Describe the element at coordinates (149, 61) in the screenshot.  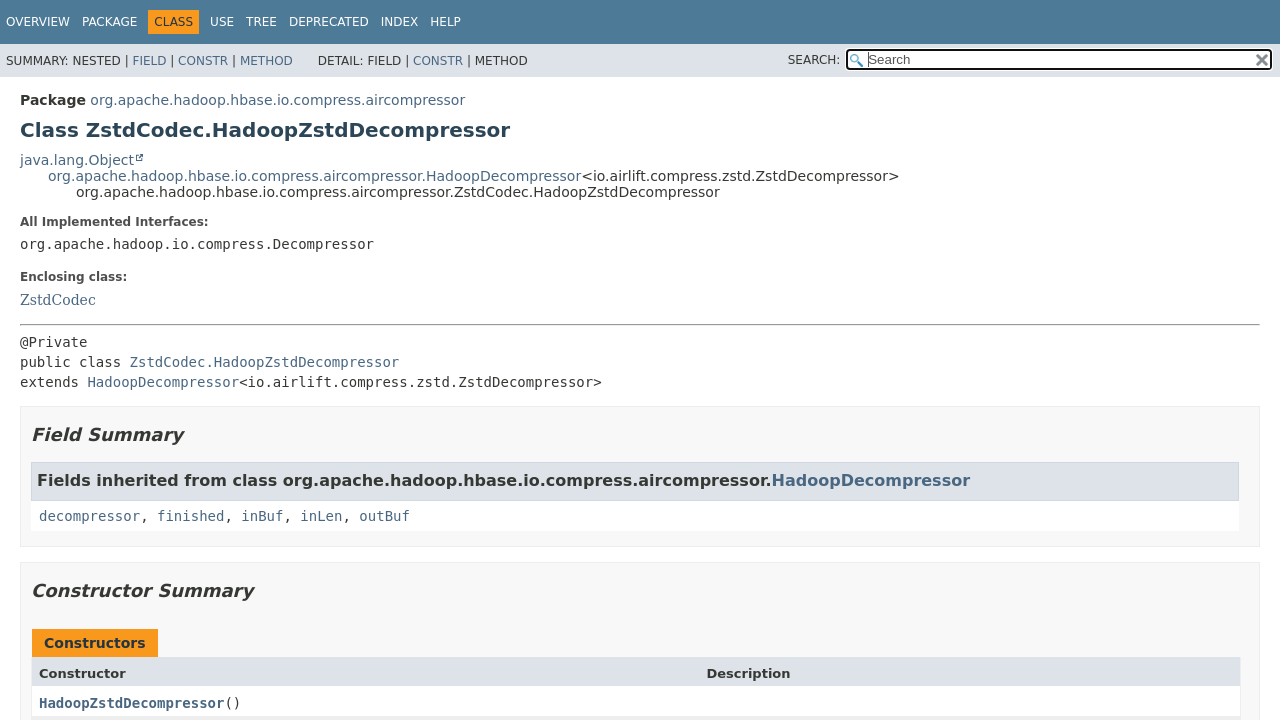
I see `Field` at that location.